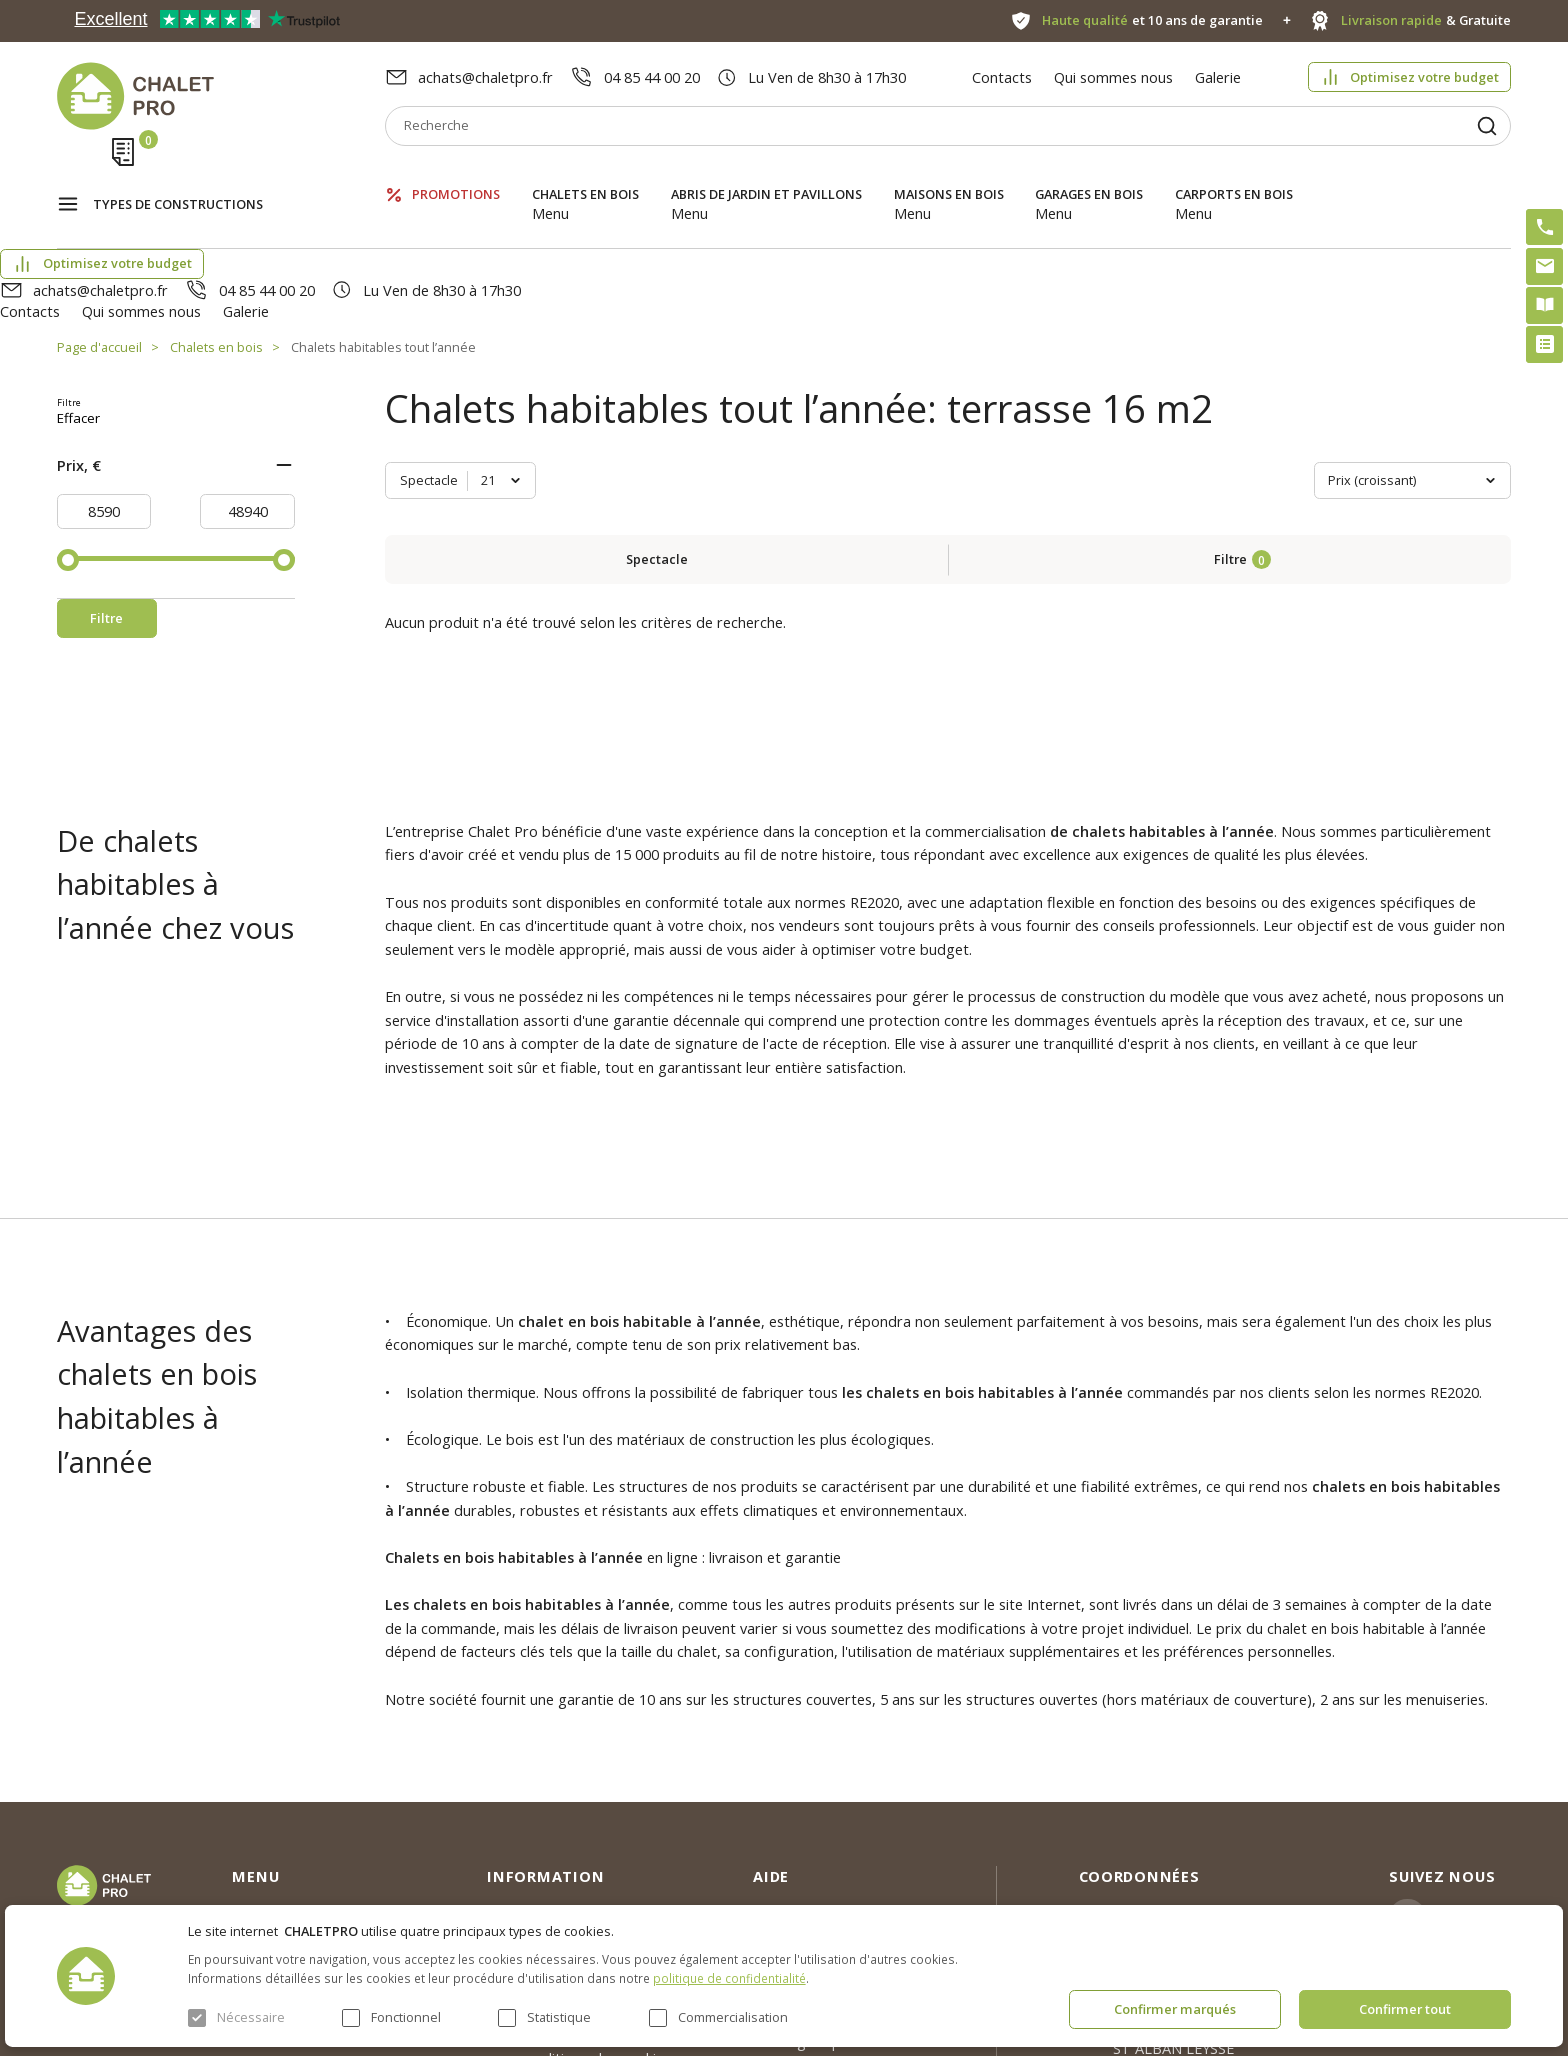 This screenshot has height=2056, width=1568. Describe the element at coordinates (1089, 174) in the screenshot. I see `Garages en bois` at that location.